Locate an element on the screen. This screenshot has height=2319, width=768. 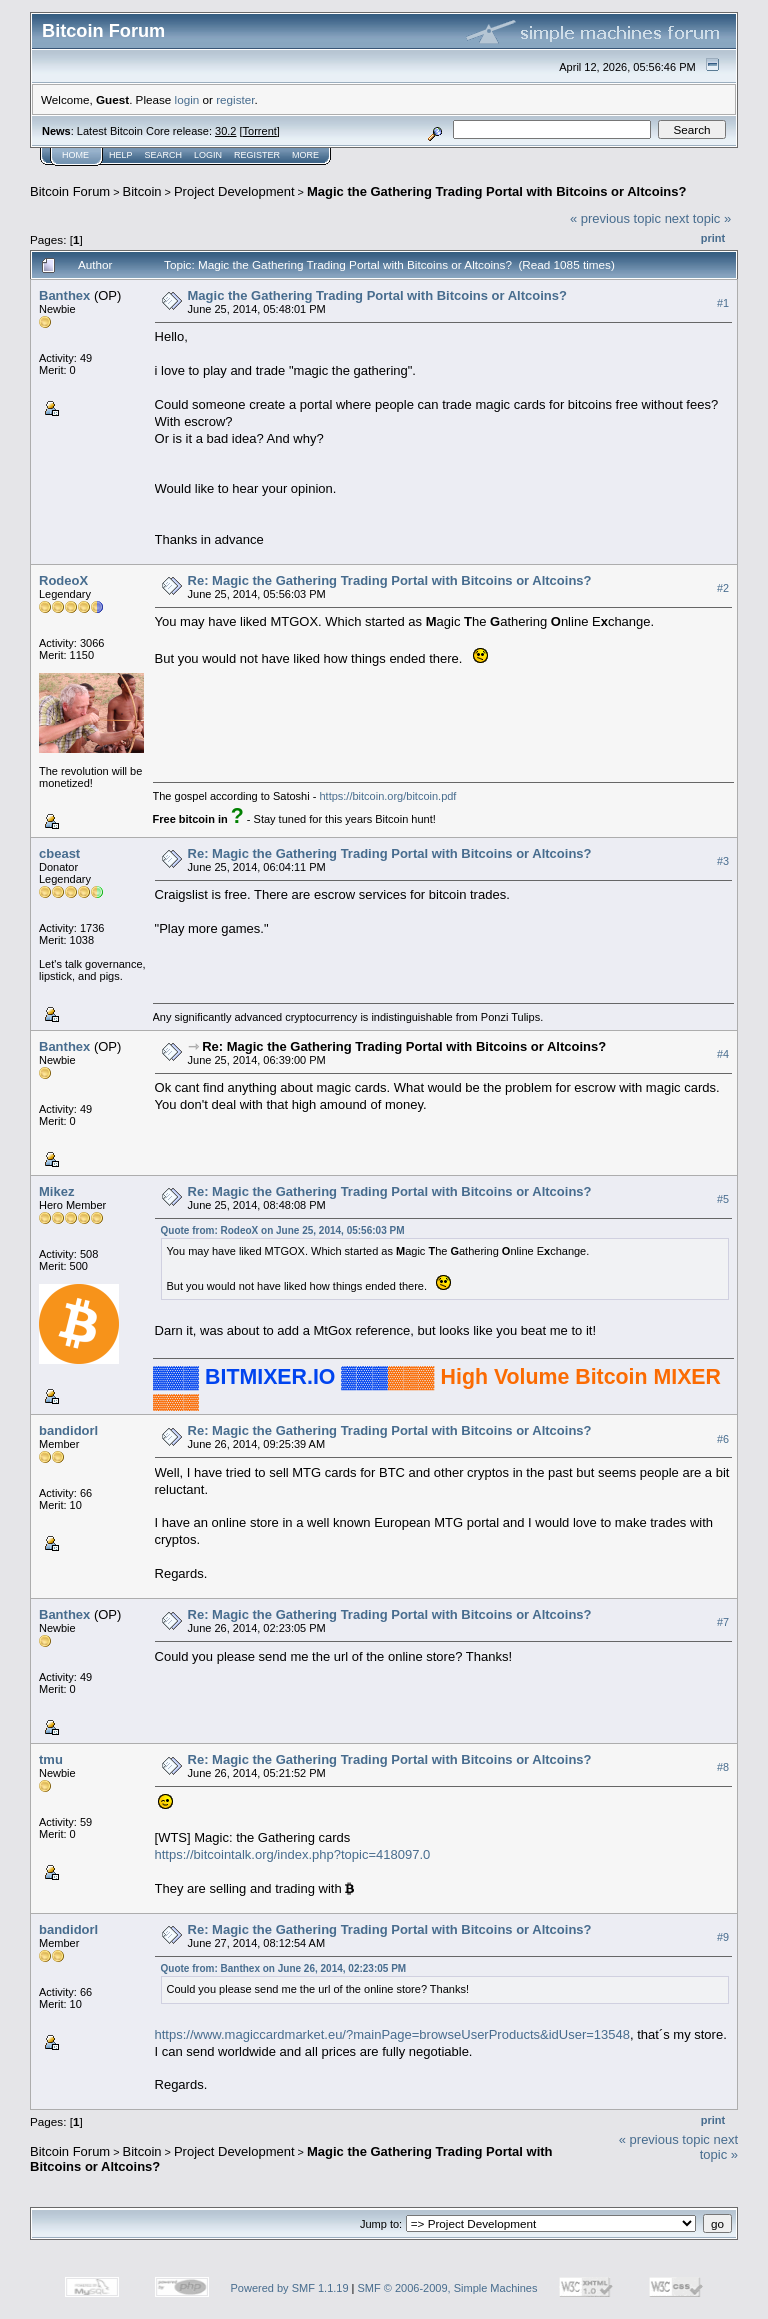
Quote from: RodeoX on June 25, 2014, 05:56:03 PM is located at coordinates (283, 1230).